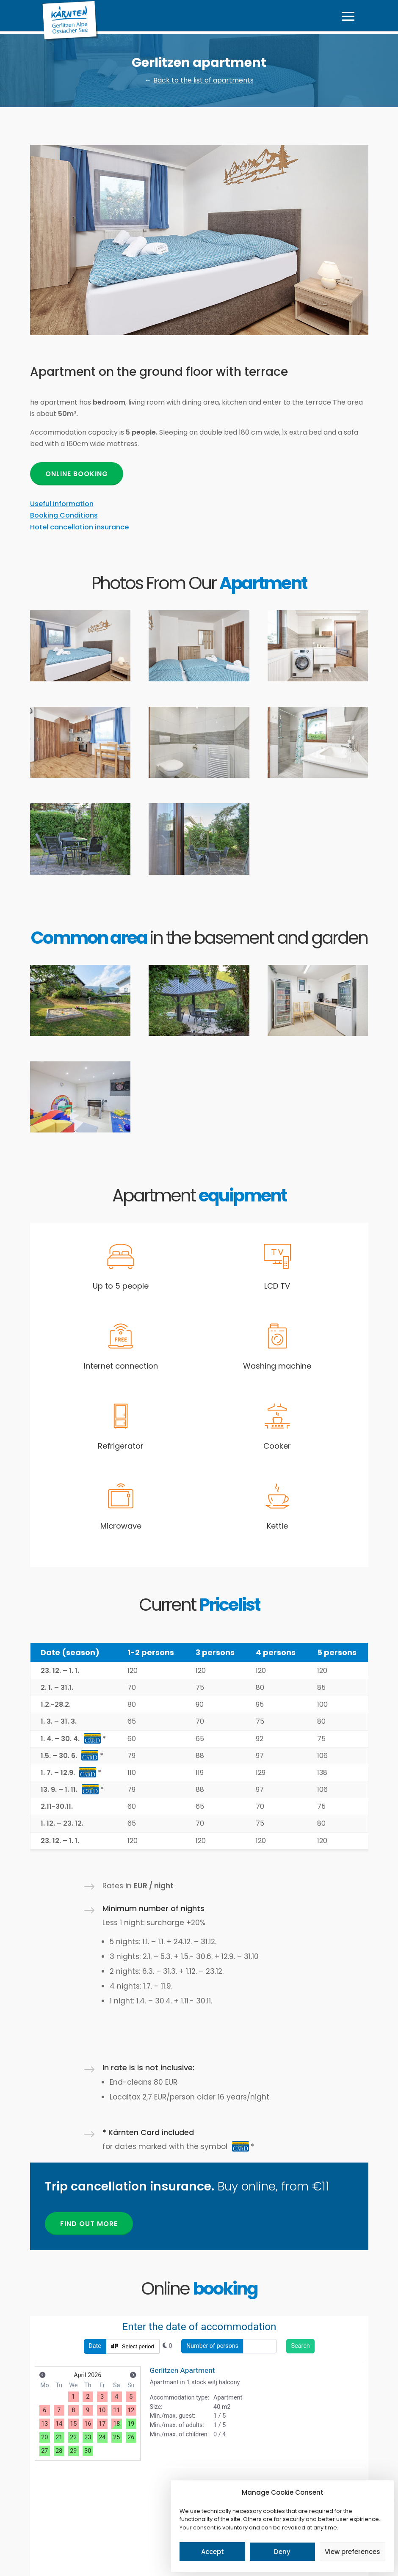 Image resolution: width=398 pixels, height=2576 pixels. What do you see at coordinates (89, 2224) in the screenshot?
I see `Find out more` at bounding box center [89, 2224].